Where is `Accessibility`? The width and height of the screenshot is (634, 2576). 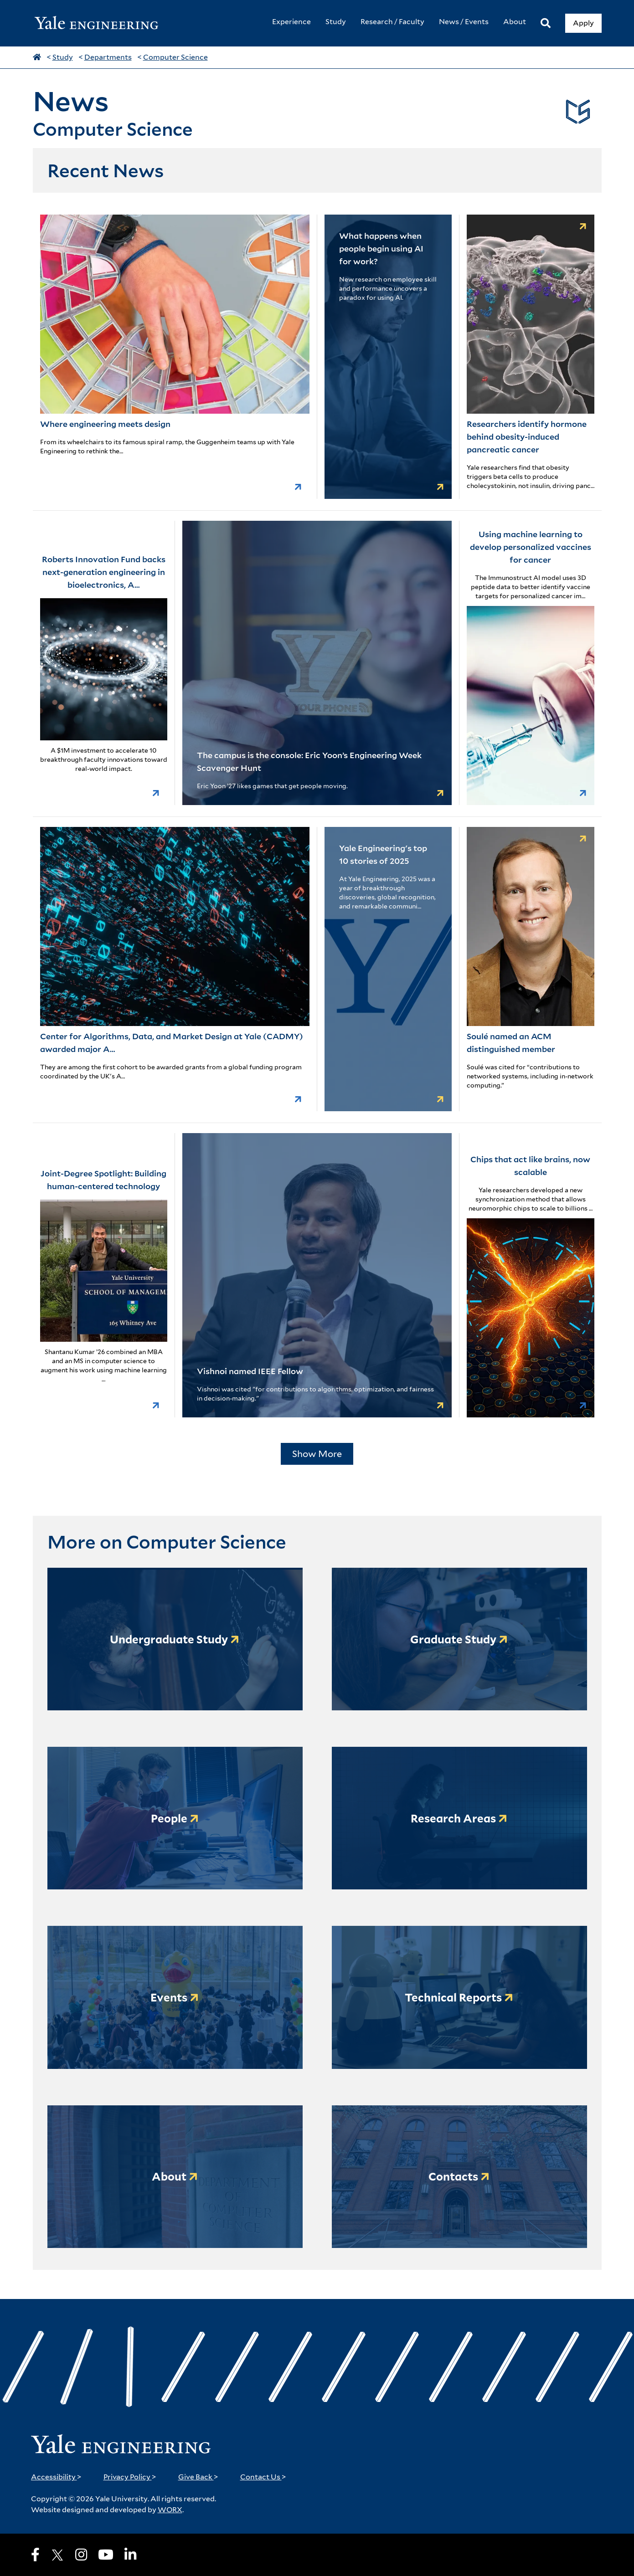
Accessibility is located at coordinates (56, 2477).